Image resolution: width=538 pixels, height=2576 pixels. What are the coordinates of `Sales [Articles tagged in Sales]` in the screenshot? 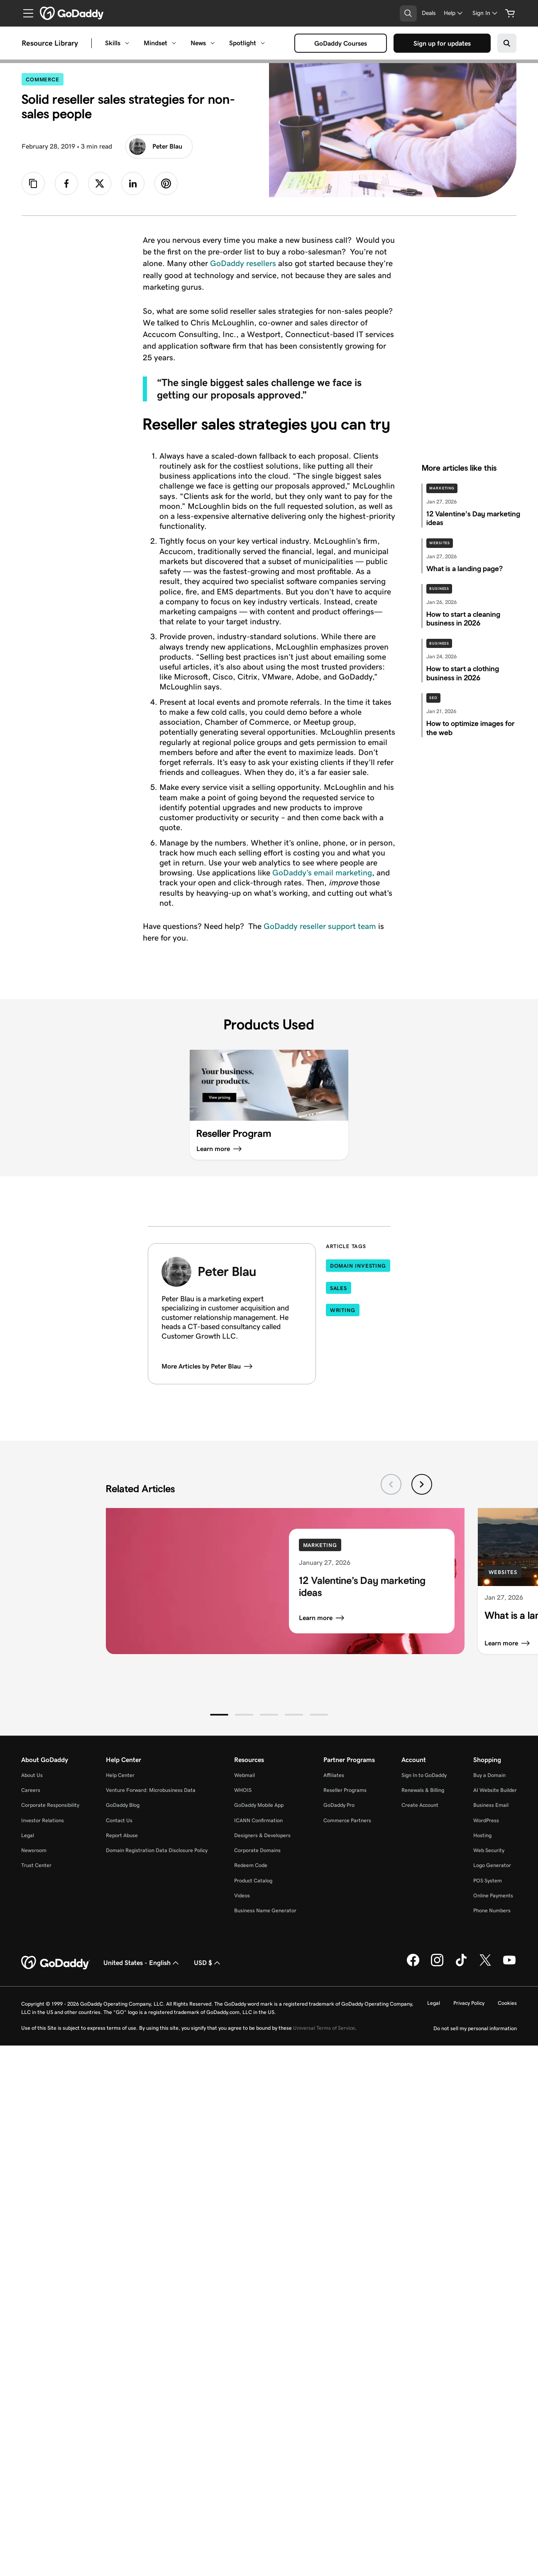 It's located at (338, 1288).